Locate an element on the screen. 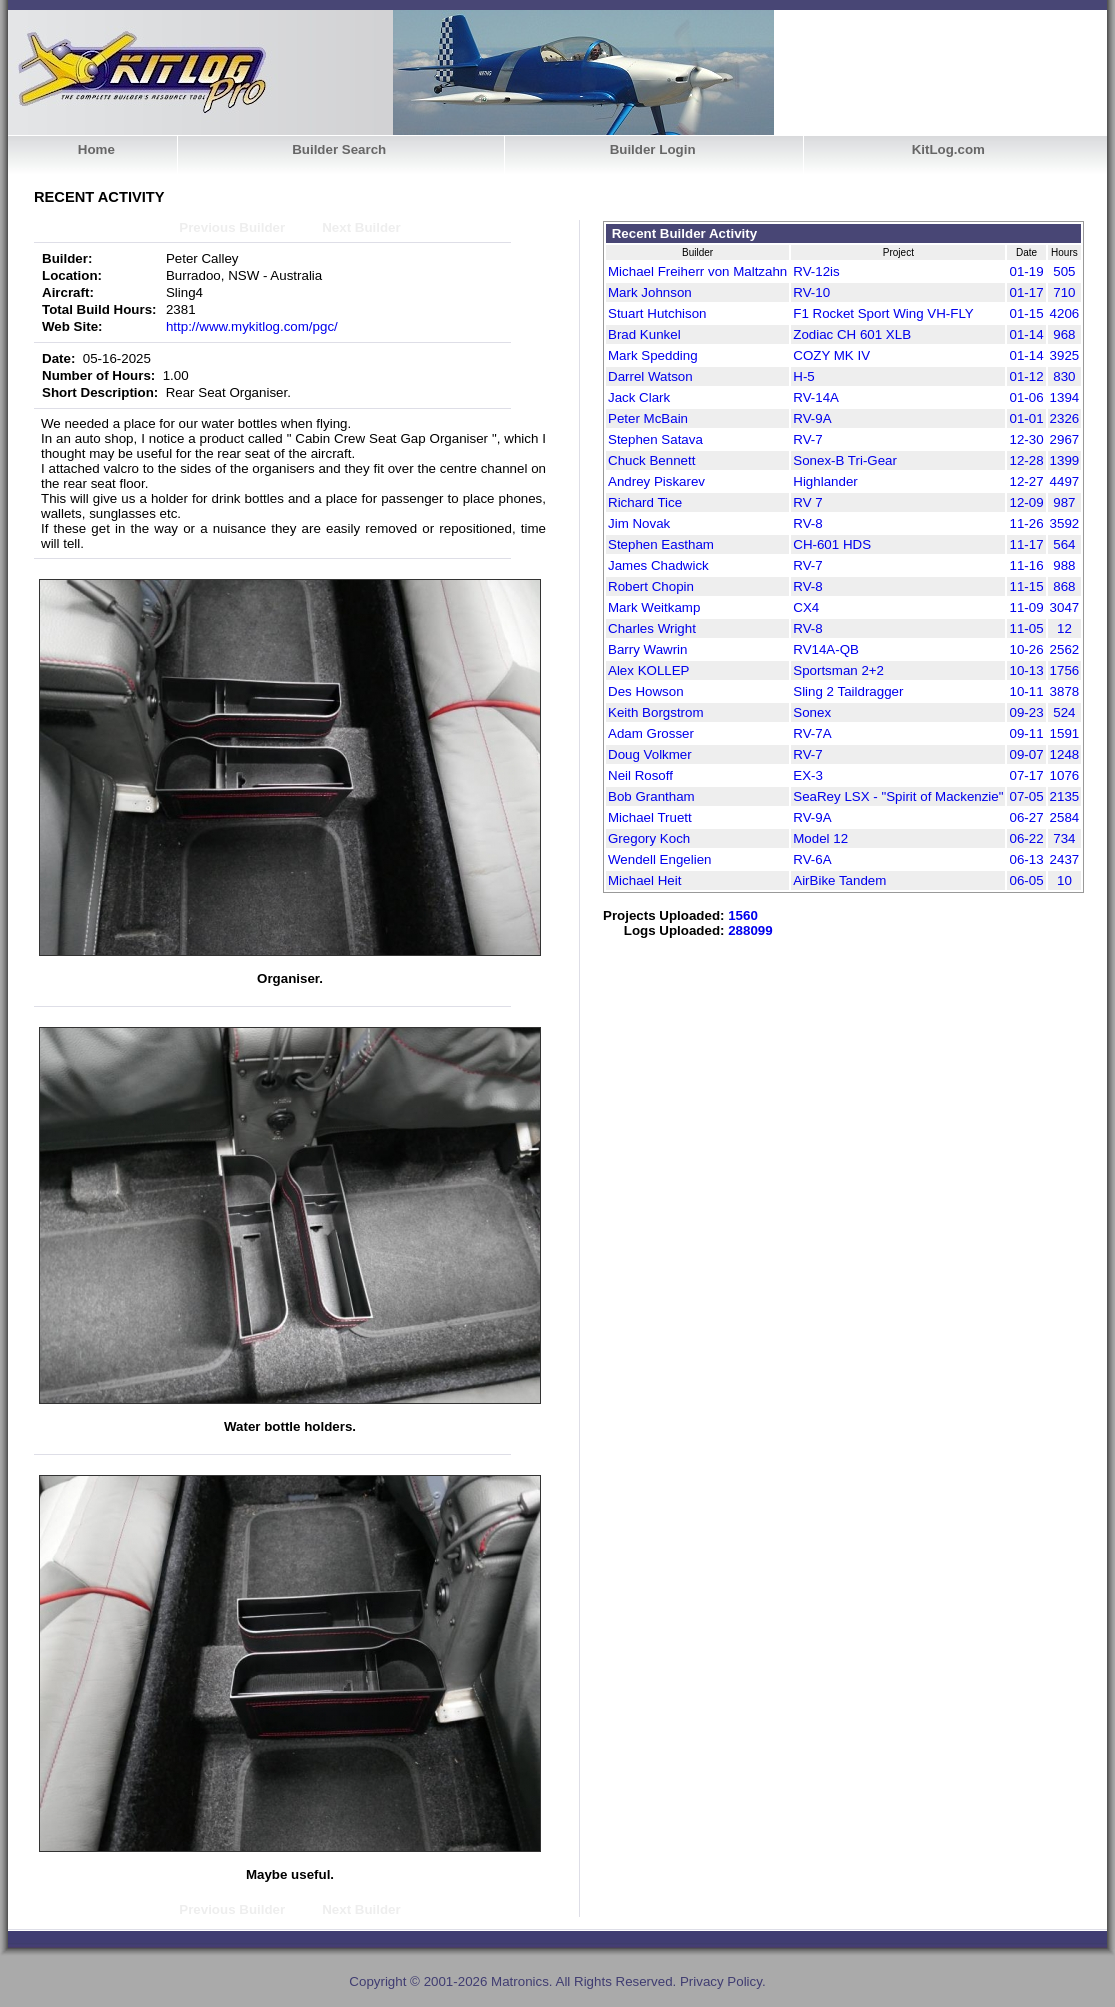 Image resolution: width=1115 pixels, height=2007 pixels. 11-26 is located at coordinates (1026, 523).